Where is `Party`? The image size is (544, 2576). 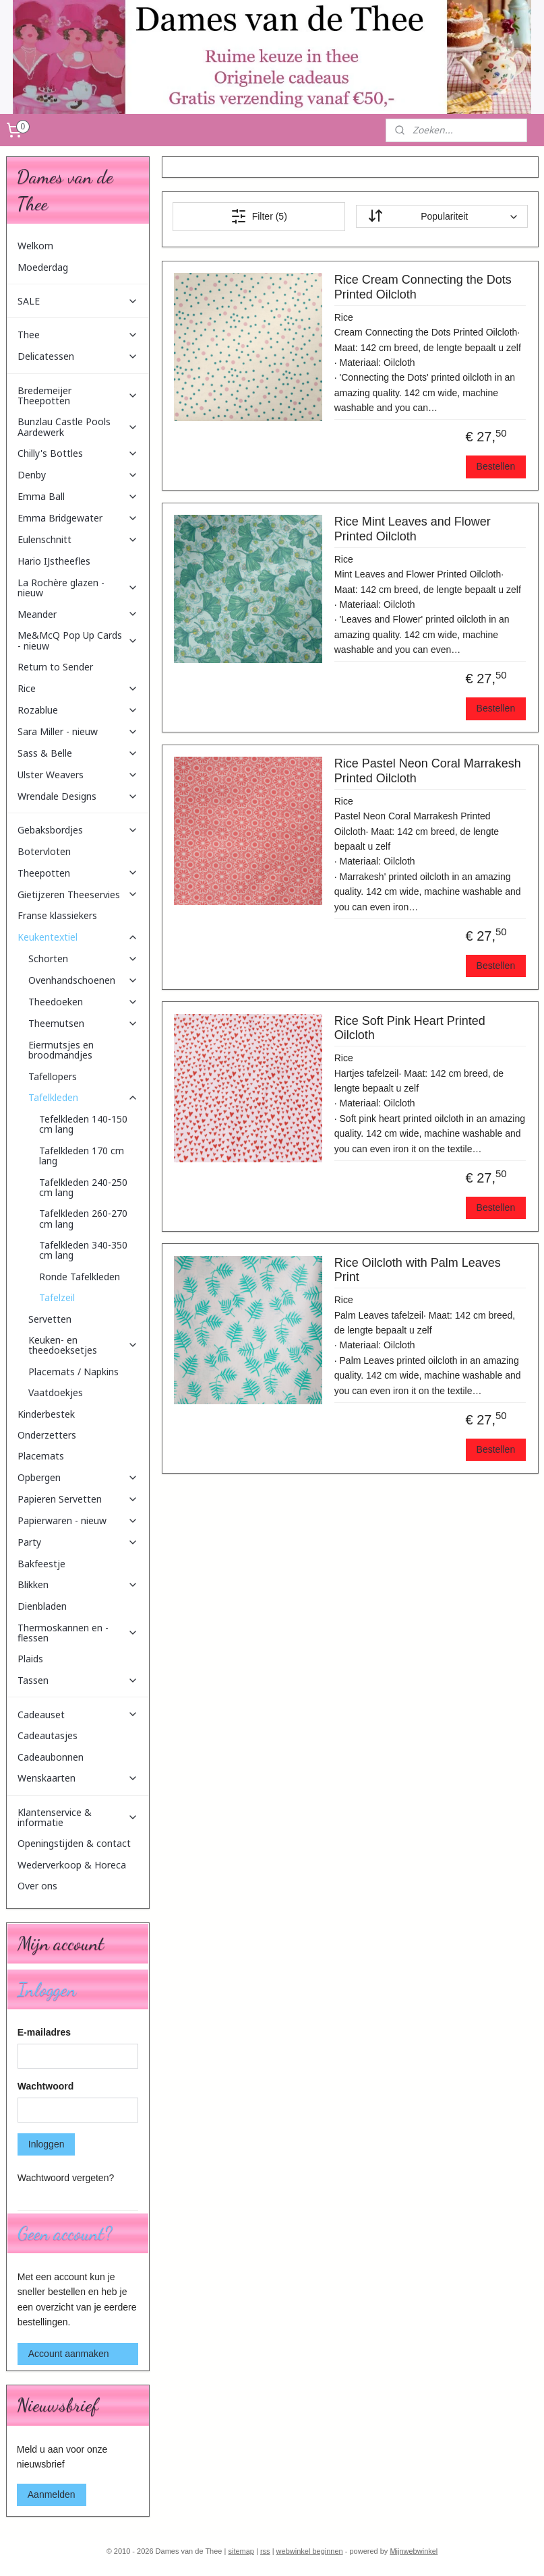 Party is located at coordinates (78, 1542).